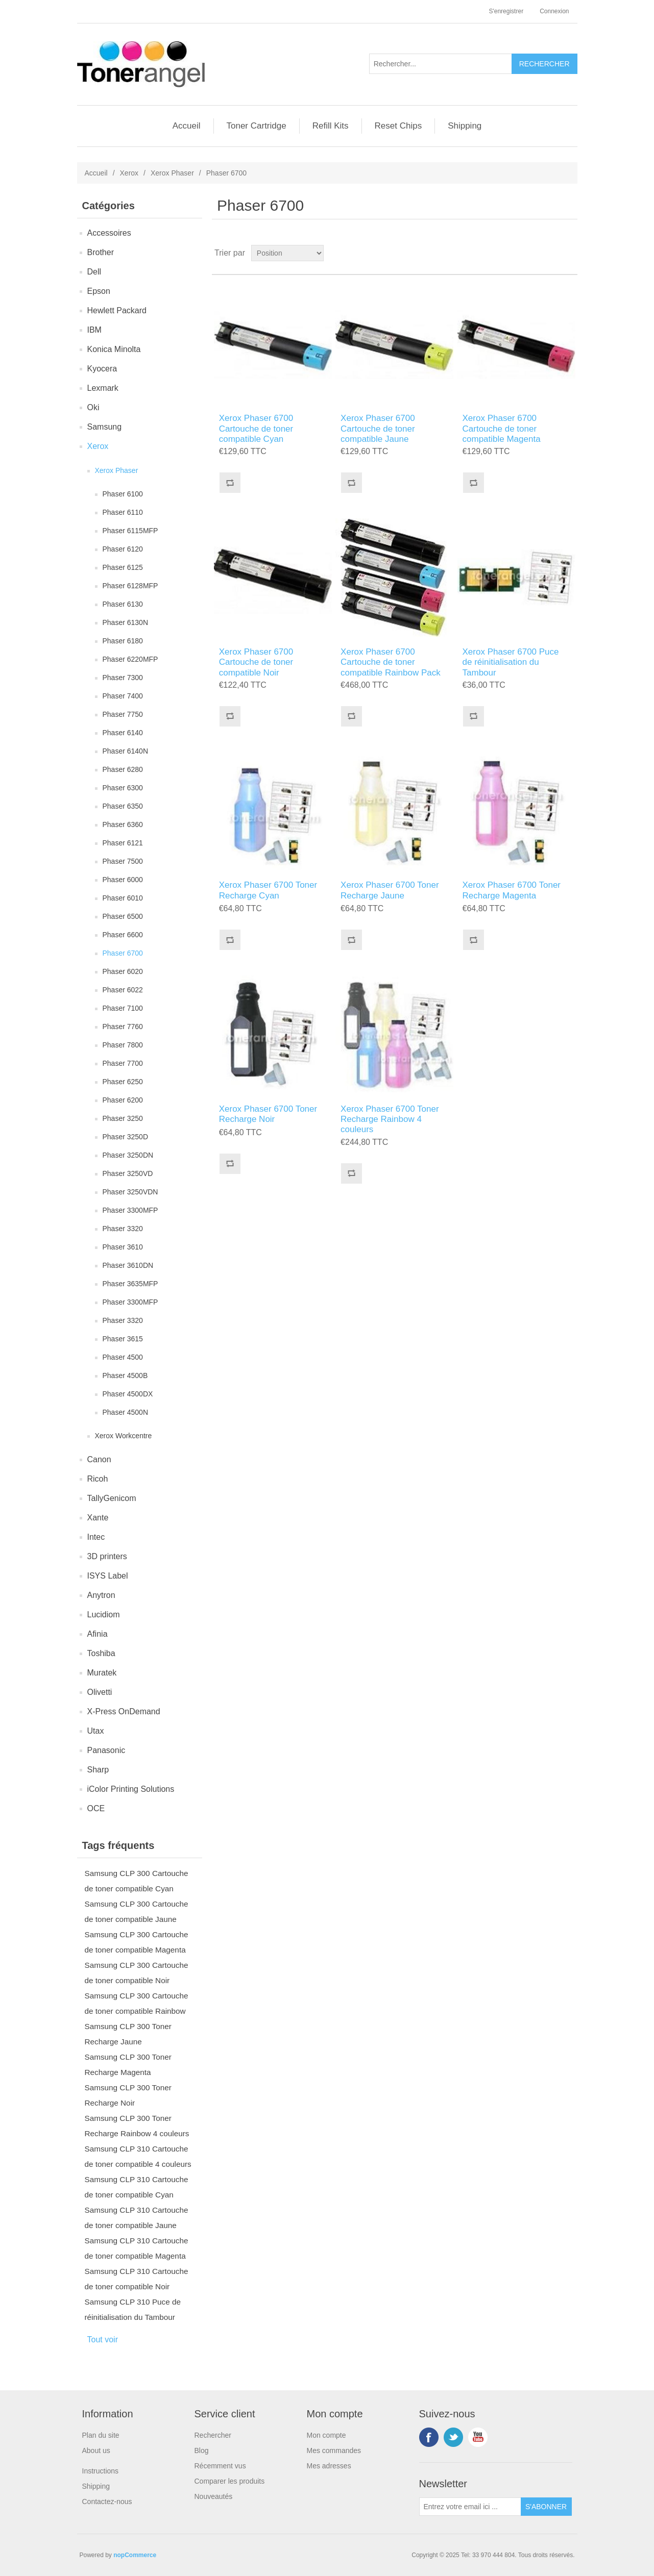 This screenshot has height=2576, width=654. Describe the element at coordinates (114, 349) in the screenshot. I see `Konica Minolta` at that location.